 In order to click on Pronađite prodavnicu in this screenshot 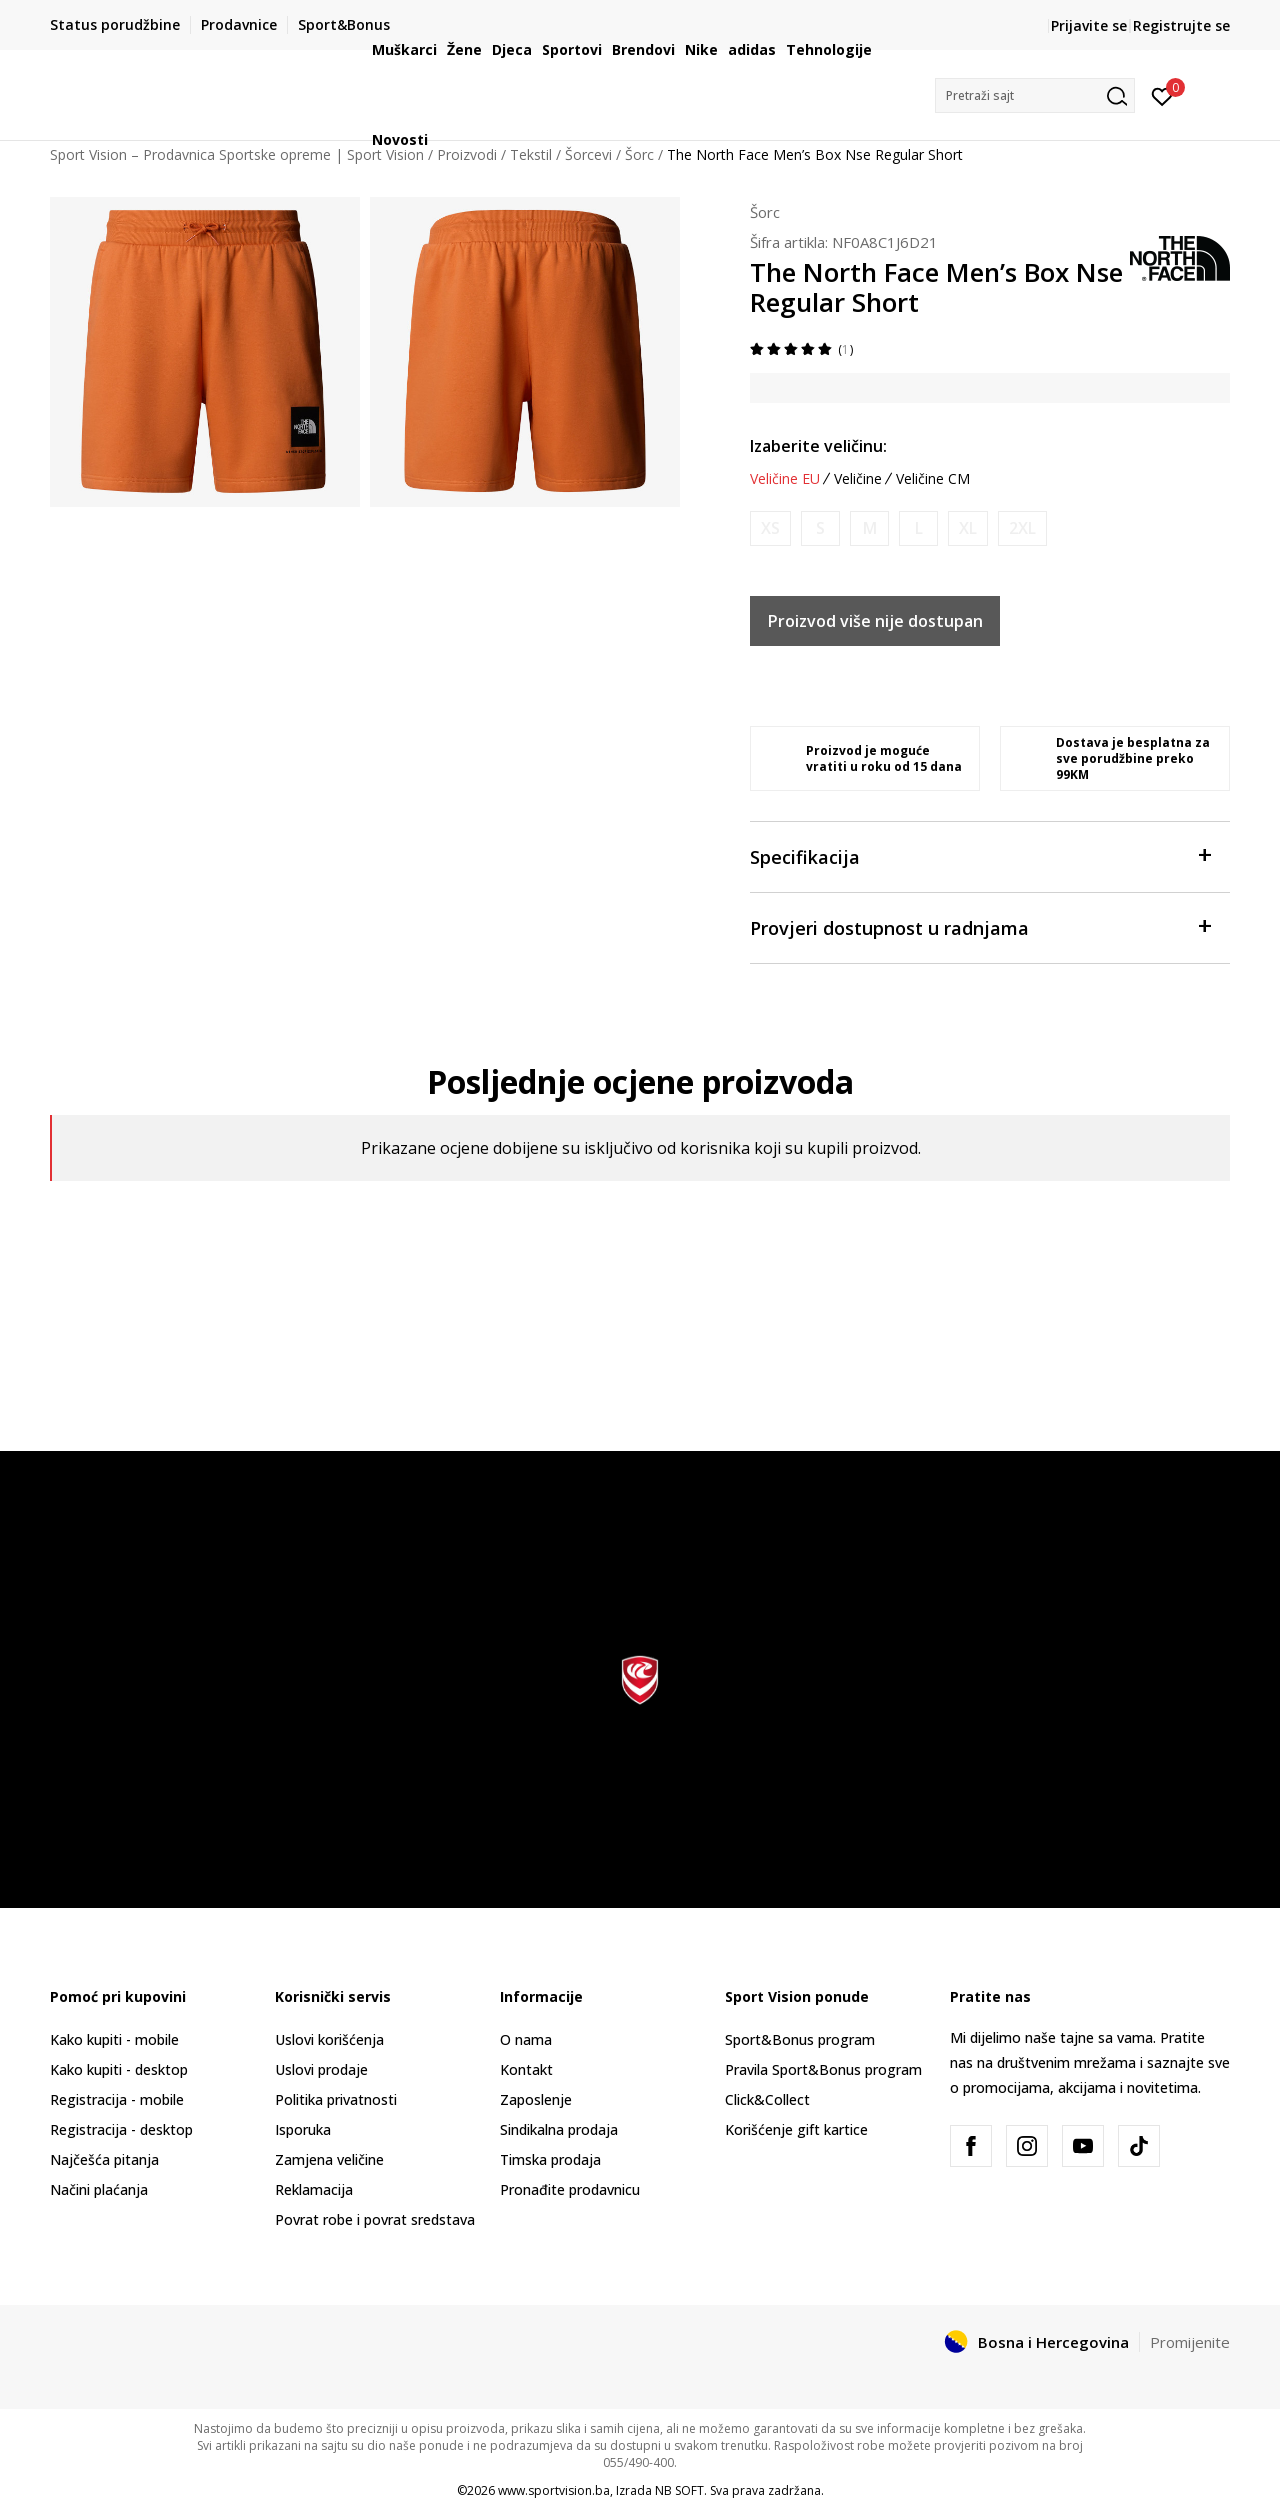, I will do `click(570, 2189)`.